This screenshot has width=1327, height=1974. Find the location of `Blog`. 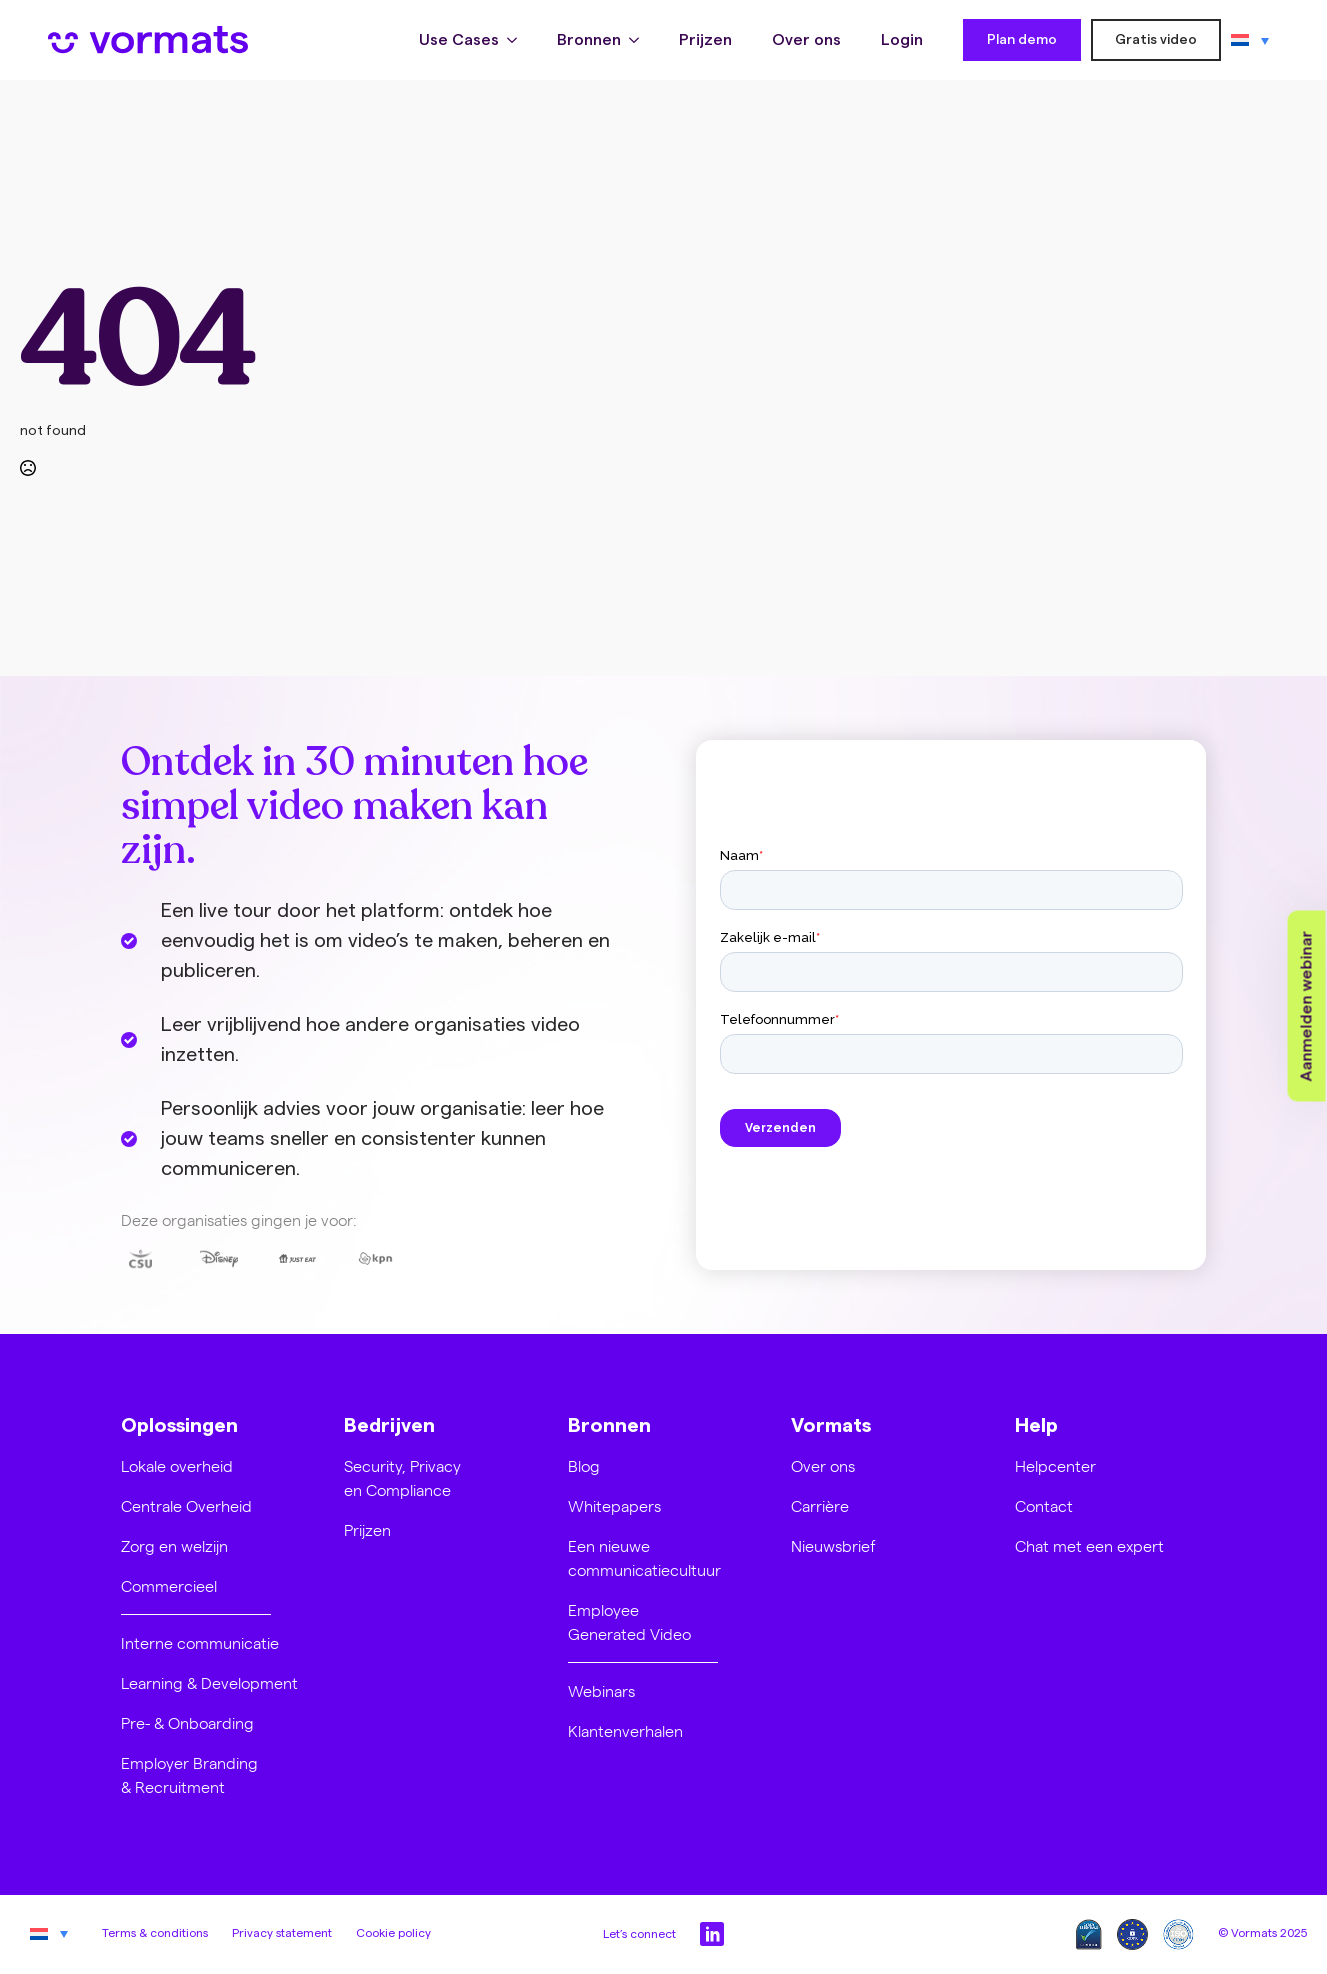

Blog is located at coordinates (584, 1465).